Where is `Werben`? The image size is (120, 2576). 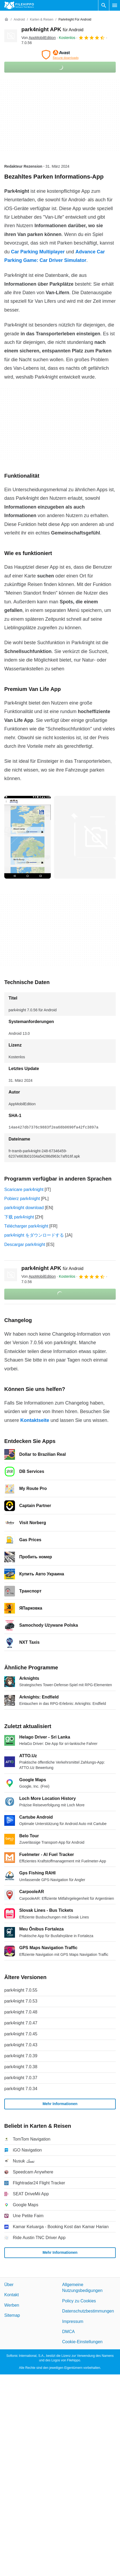
Werben is located at coordinates (11, 2305).